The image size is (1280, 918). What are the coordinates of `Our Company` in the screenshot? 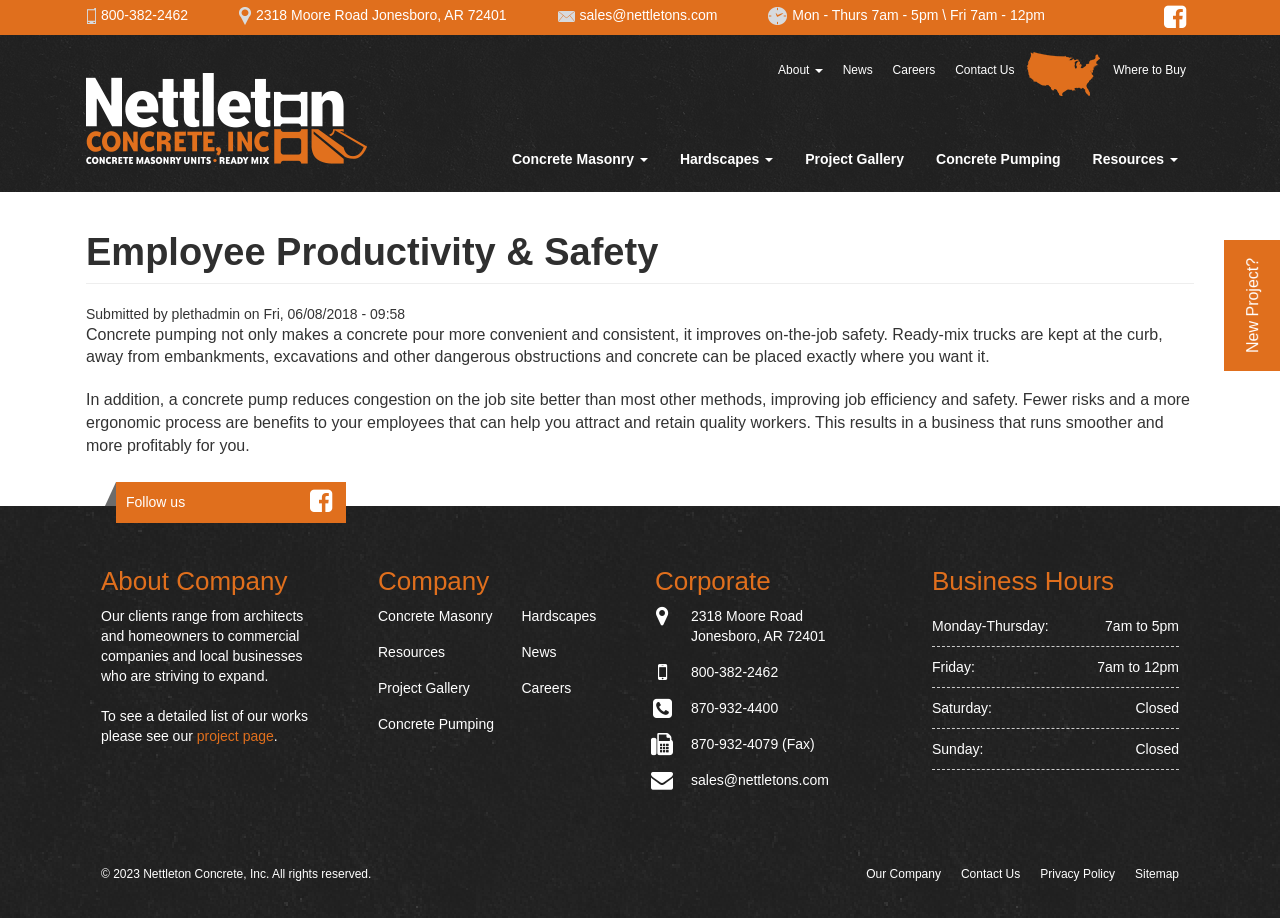 It's located at (903, 874).